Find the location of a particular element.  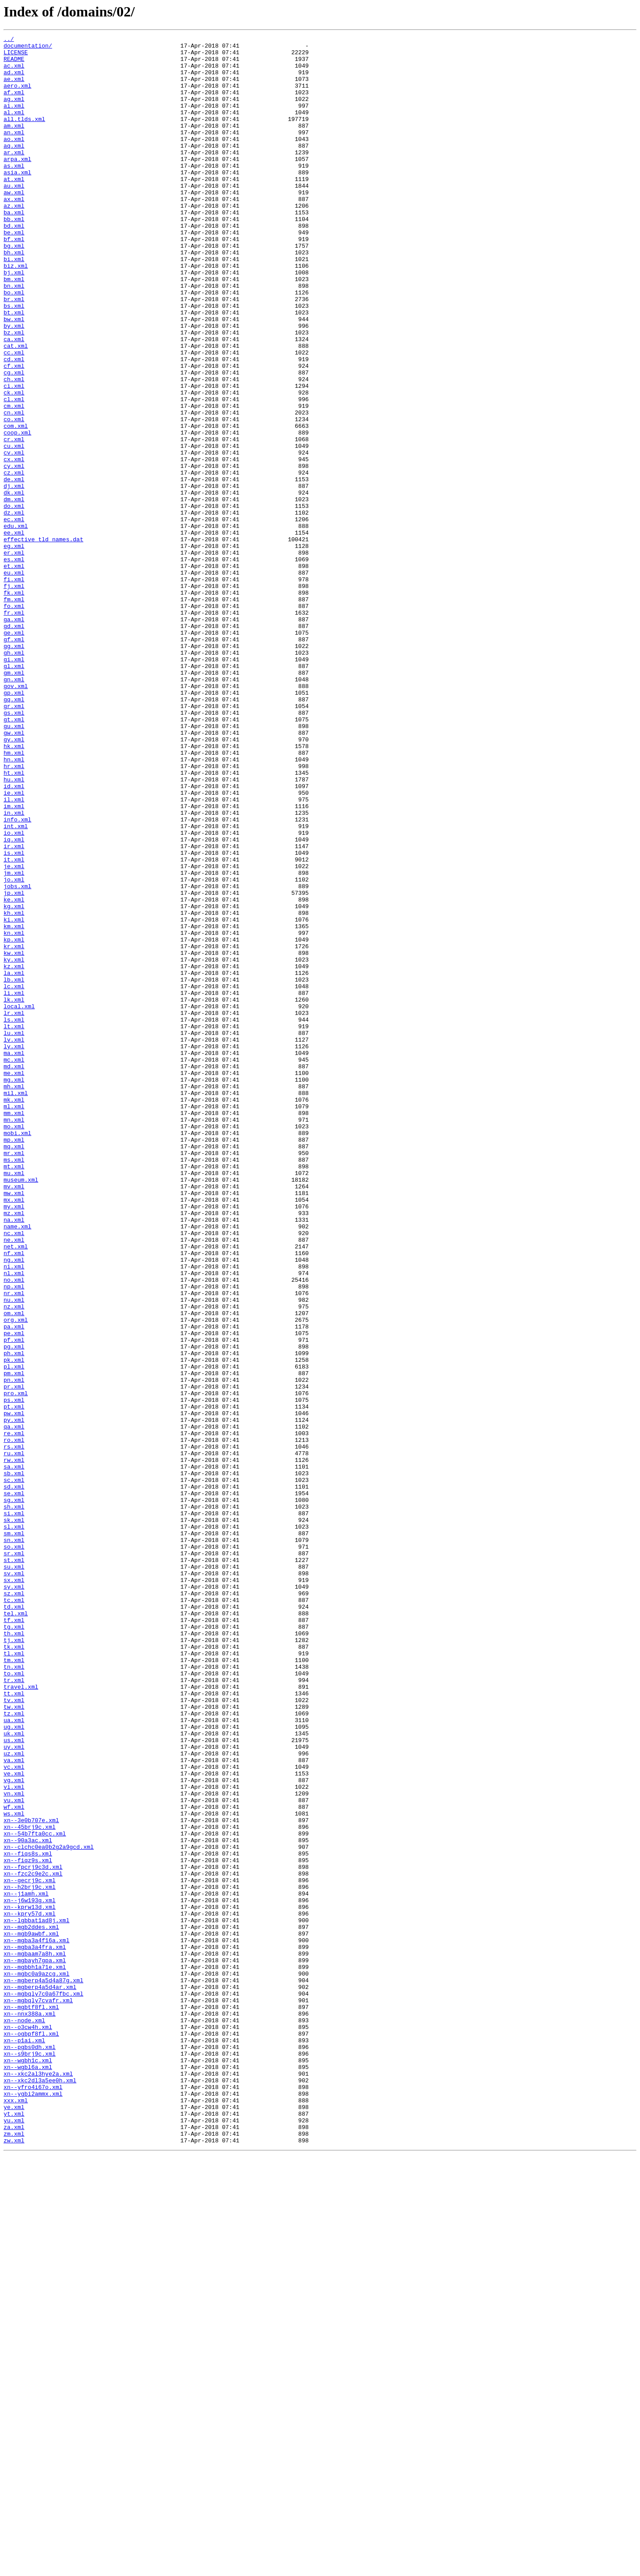

xn--yfro4i67o.xml is located at coordinates (33, 2498).